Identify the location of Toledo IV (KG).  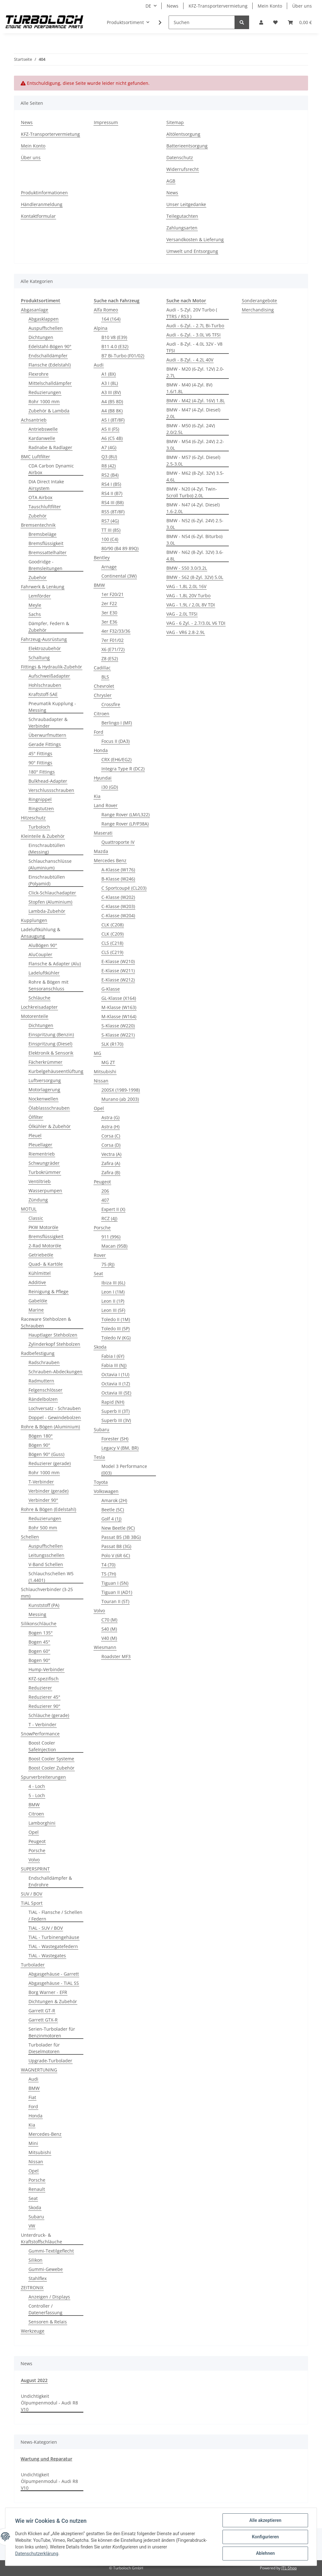
(116, 1338).